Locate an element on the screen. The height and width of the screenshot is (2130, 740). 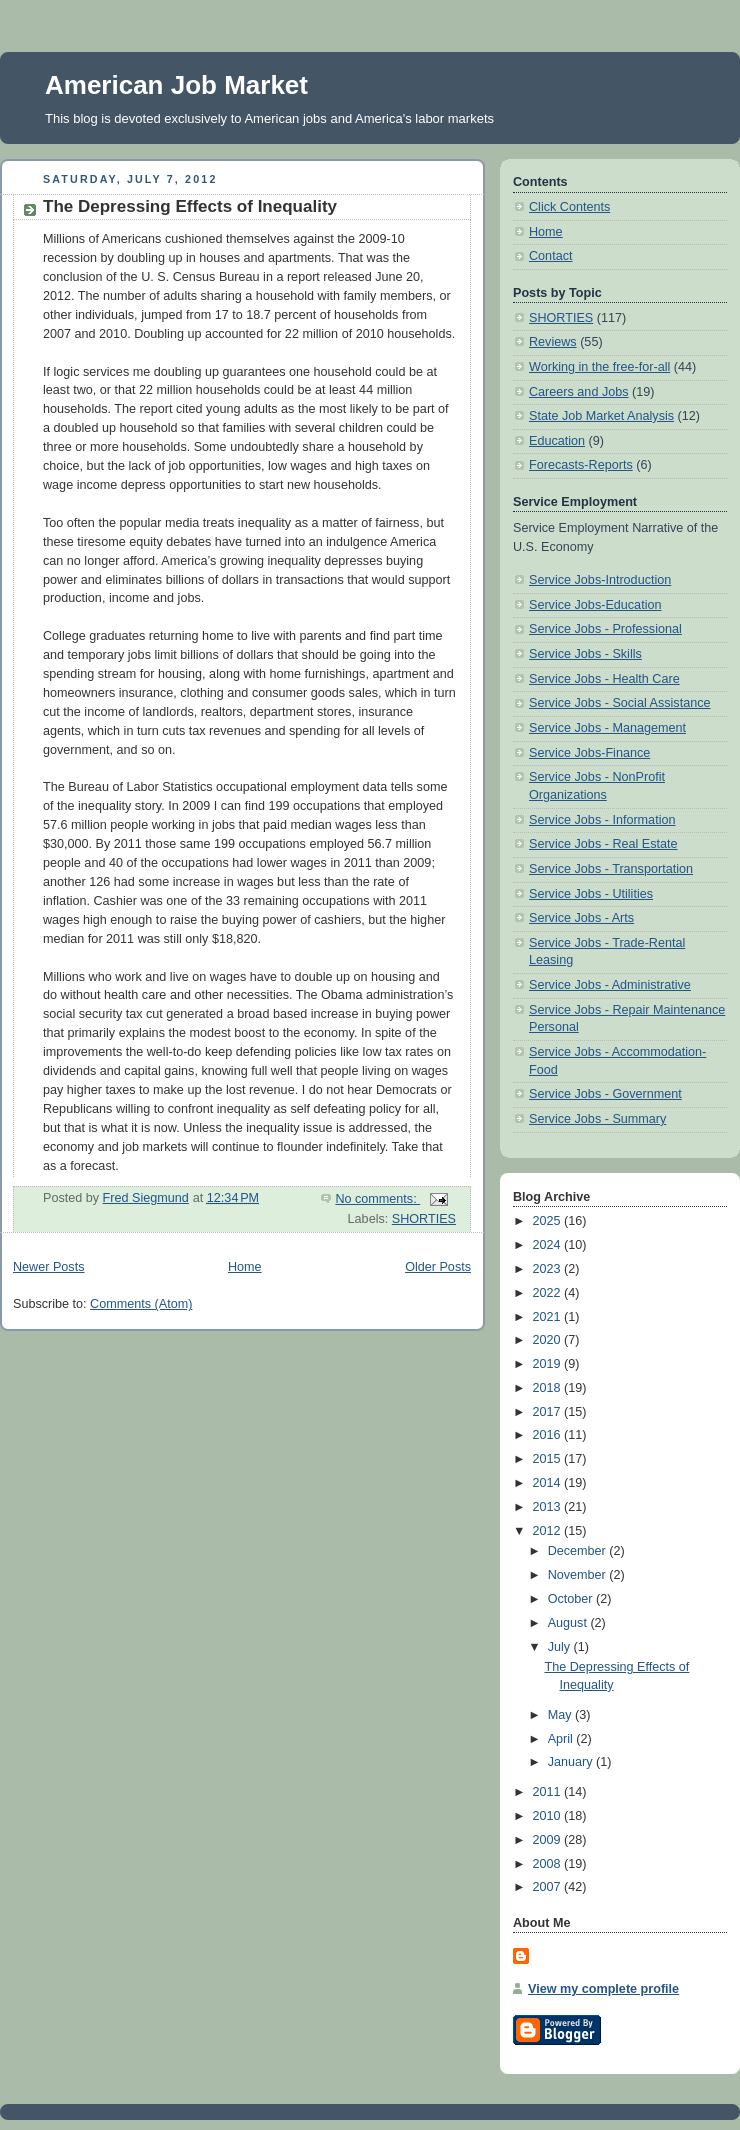
August is located at coordinates (569, 1623).